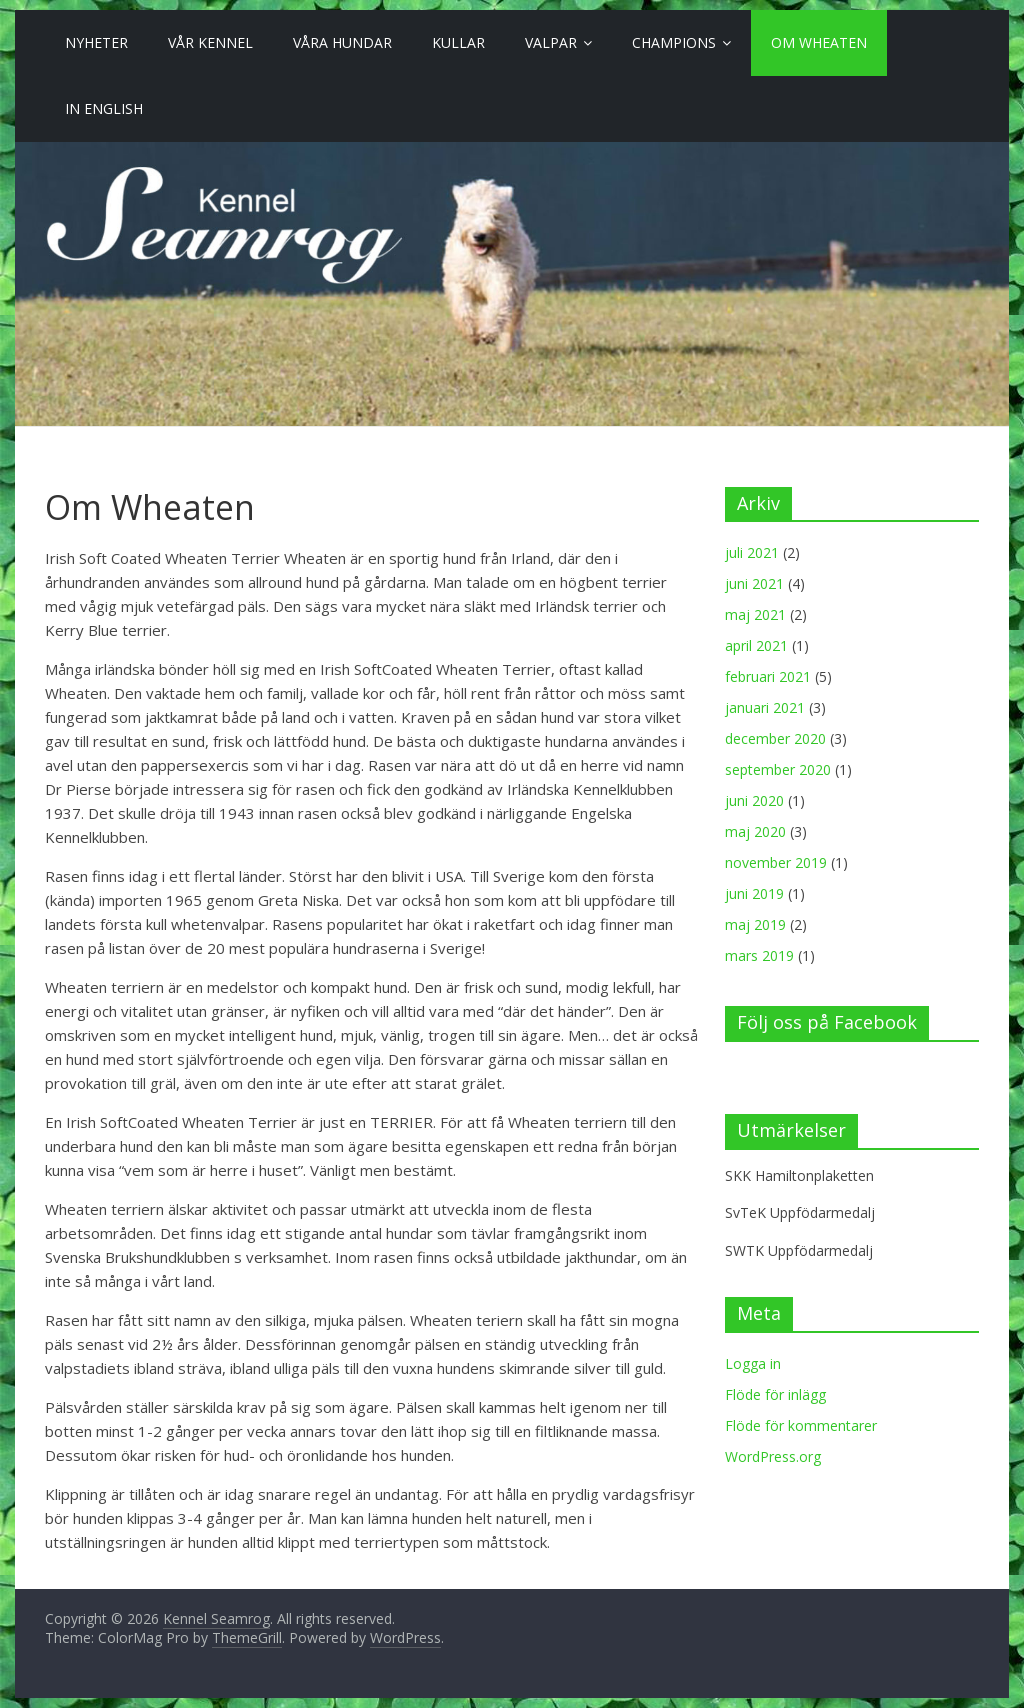 This screenshot has height=1708, width=1024. What do you see at coordinates (775, 1394) in the screenshot?
I see `Flöde för inlägg` at bounding box center [775, 1394].